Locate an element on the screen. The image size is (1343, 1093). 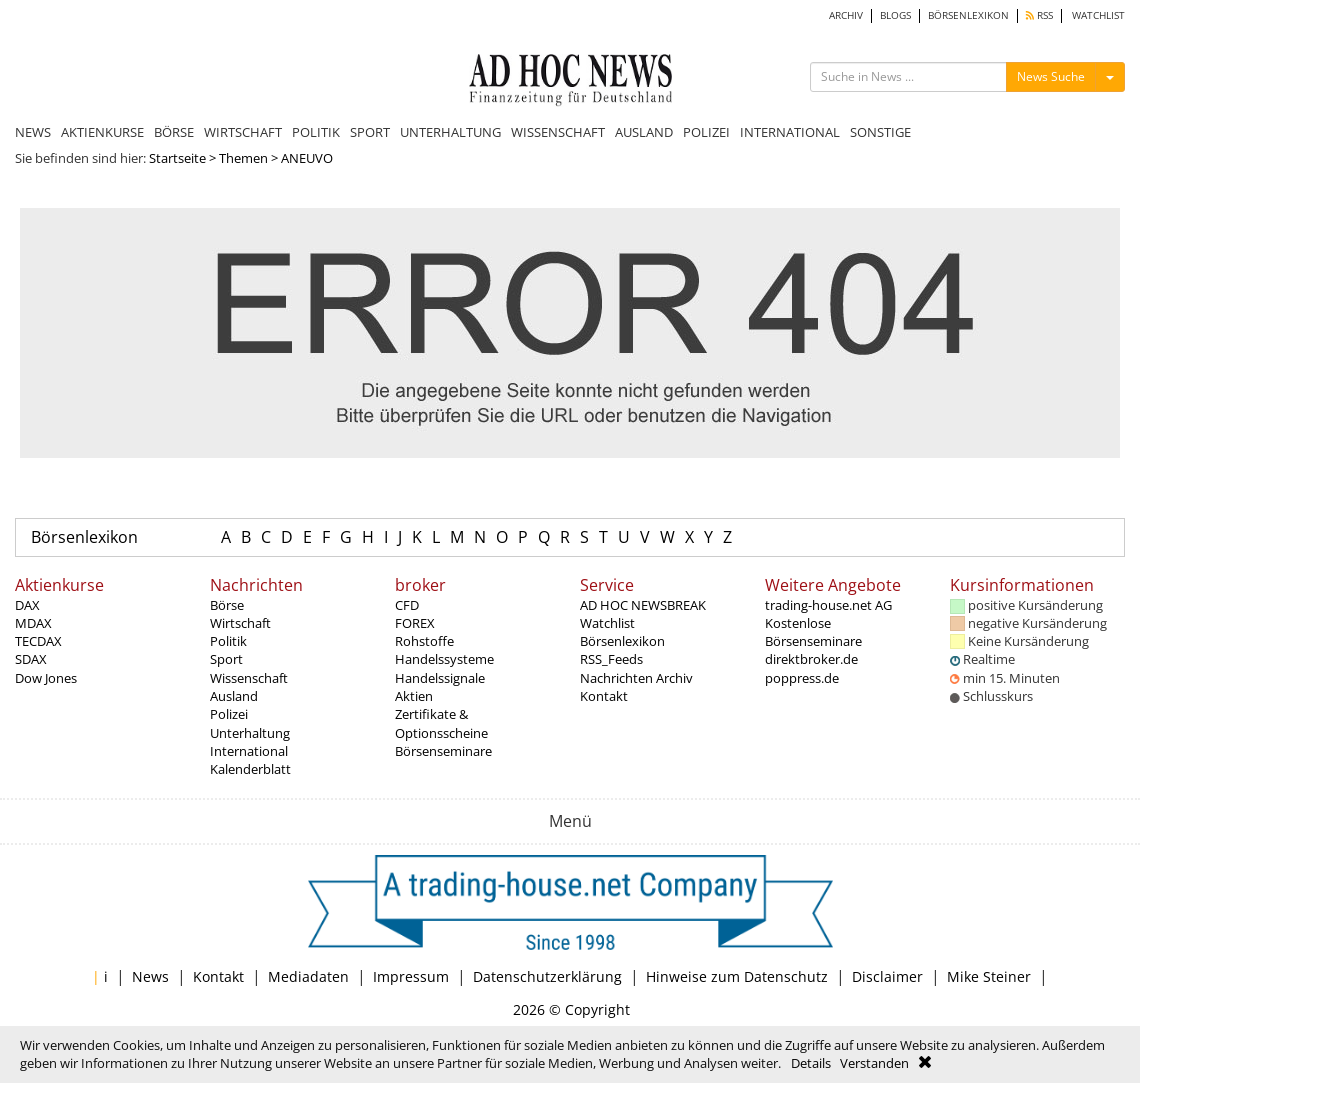
BLOGS is located at coordinates (895, 15).